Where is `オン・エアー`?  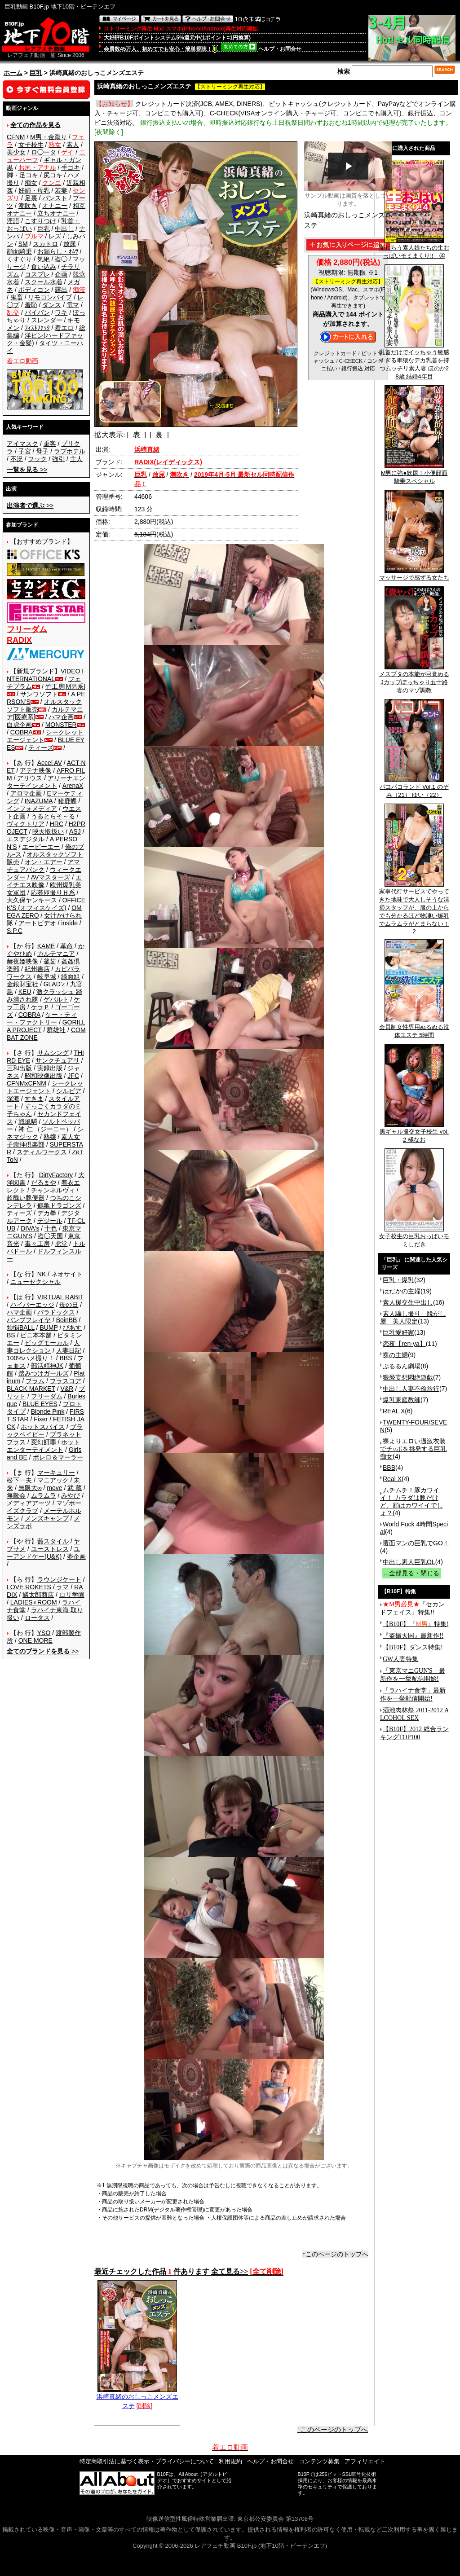
オン・エアー is located at coordinates (43, 862).